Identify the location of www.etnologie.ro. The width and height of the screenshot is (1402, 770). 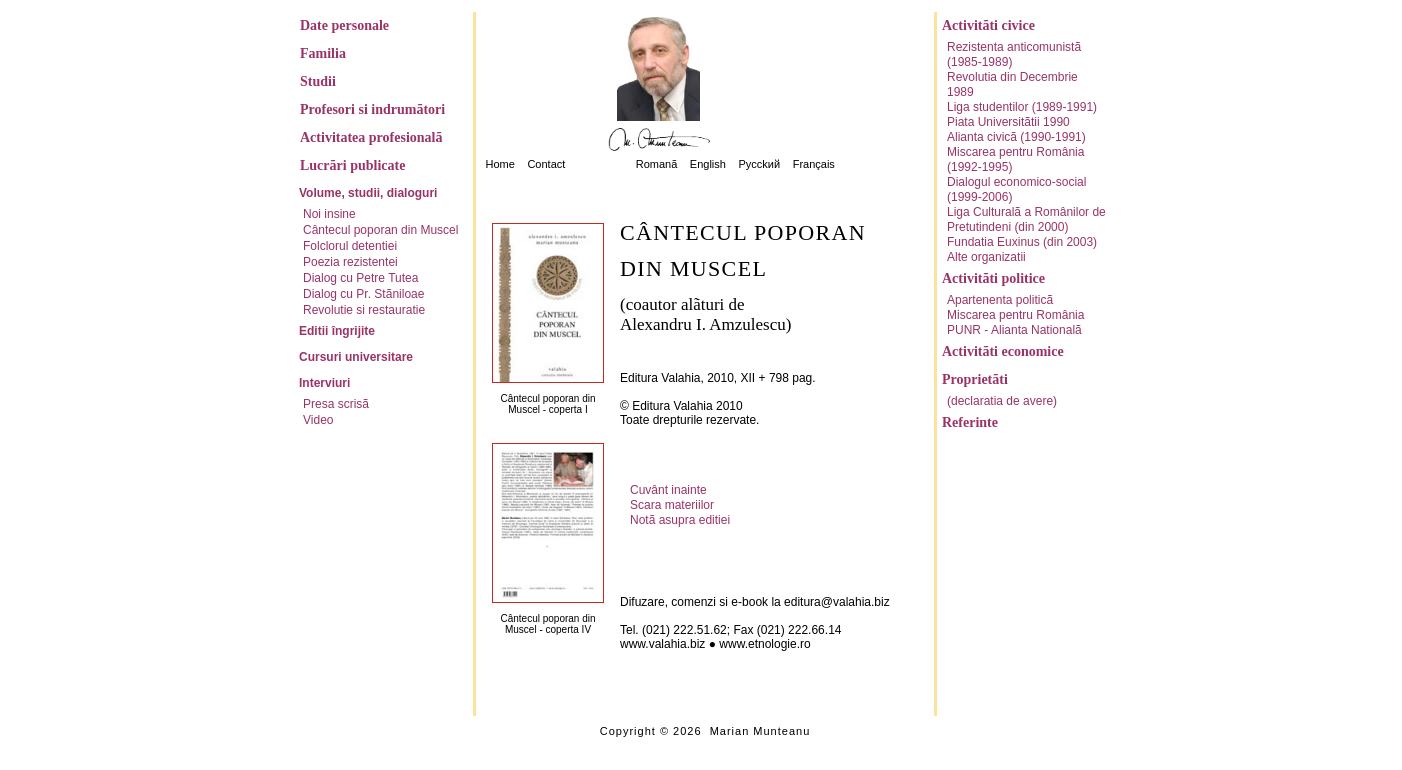
(764, 644).